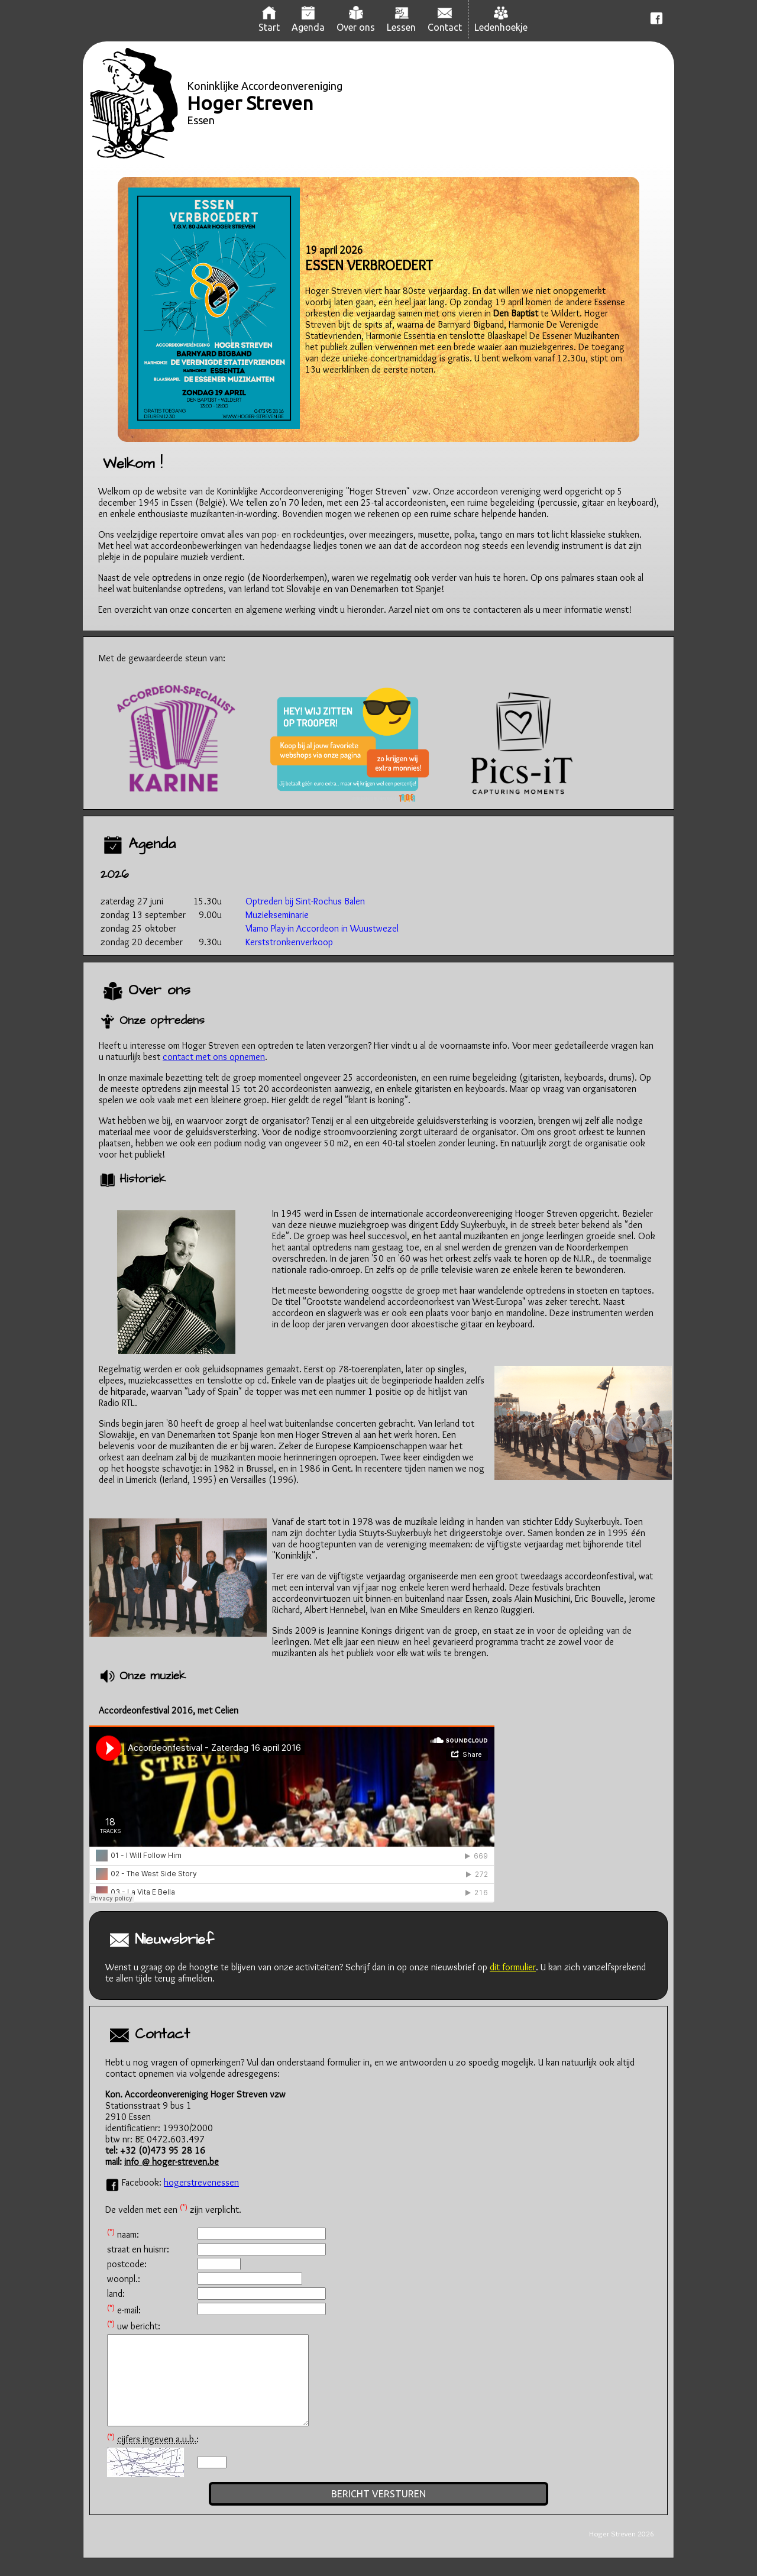 Image resolution: width=757 pixels, height=2576 pixels. What do you see at coordinates (513, 1967) in the screenshot?
I see `dit formulier` at bounding box center [513, 1967].